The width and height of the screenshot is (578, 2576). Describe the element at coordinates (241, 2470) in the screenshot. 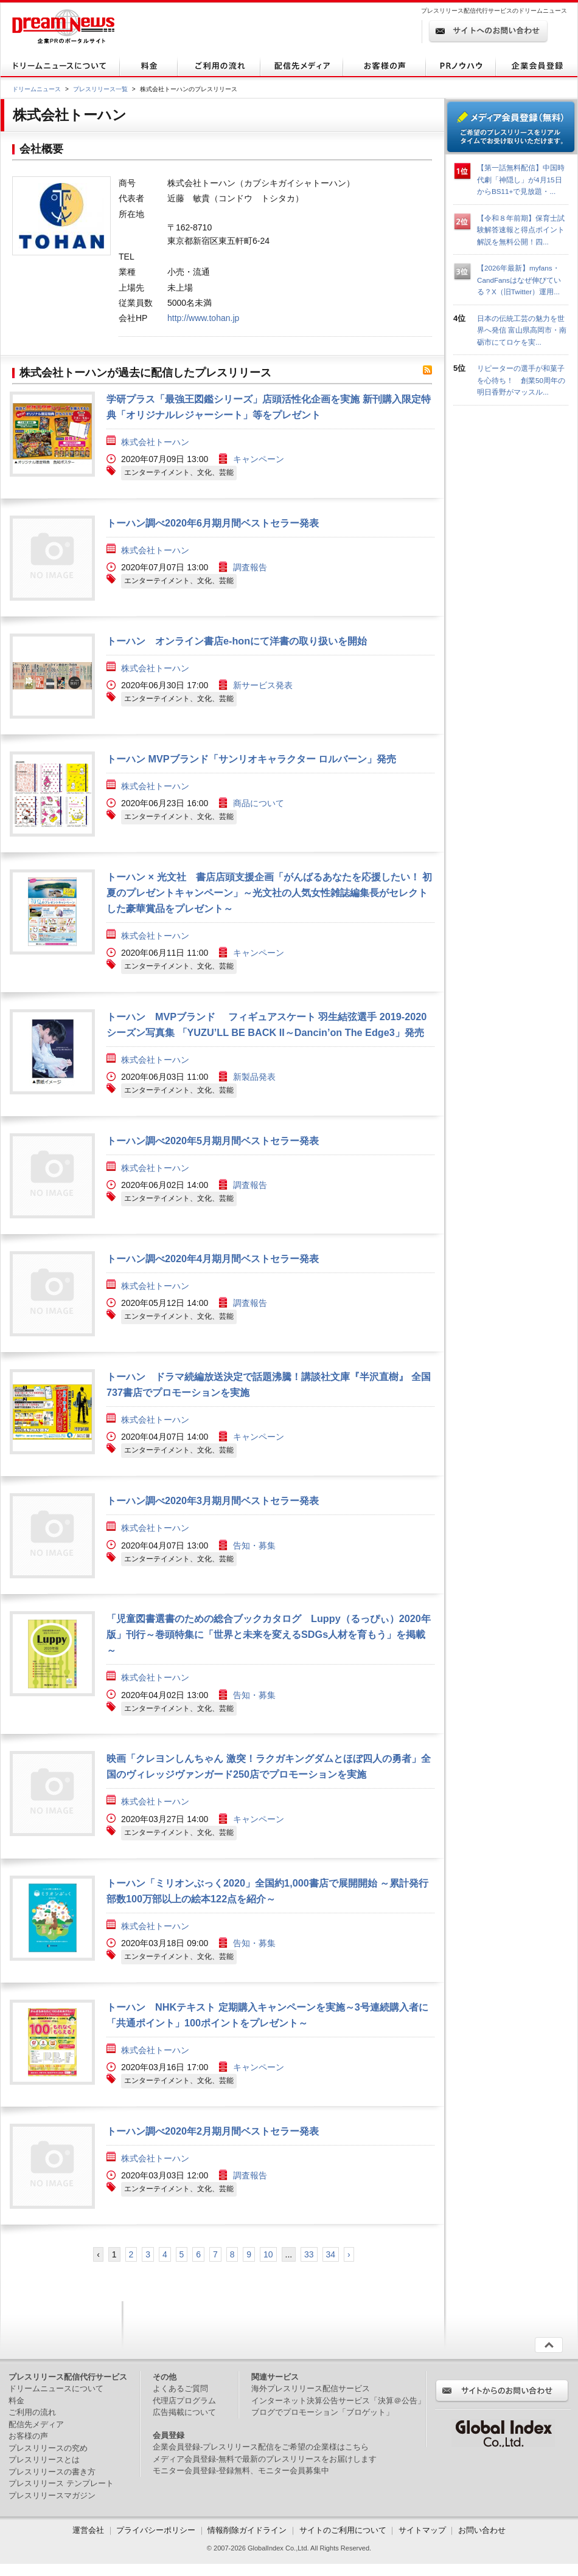

I see `モニター会員登録-登録無料、モニター会員募集中` at that location.